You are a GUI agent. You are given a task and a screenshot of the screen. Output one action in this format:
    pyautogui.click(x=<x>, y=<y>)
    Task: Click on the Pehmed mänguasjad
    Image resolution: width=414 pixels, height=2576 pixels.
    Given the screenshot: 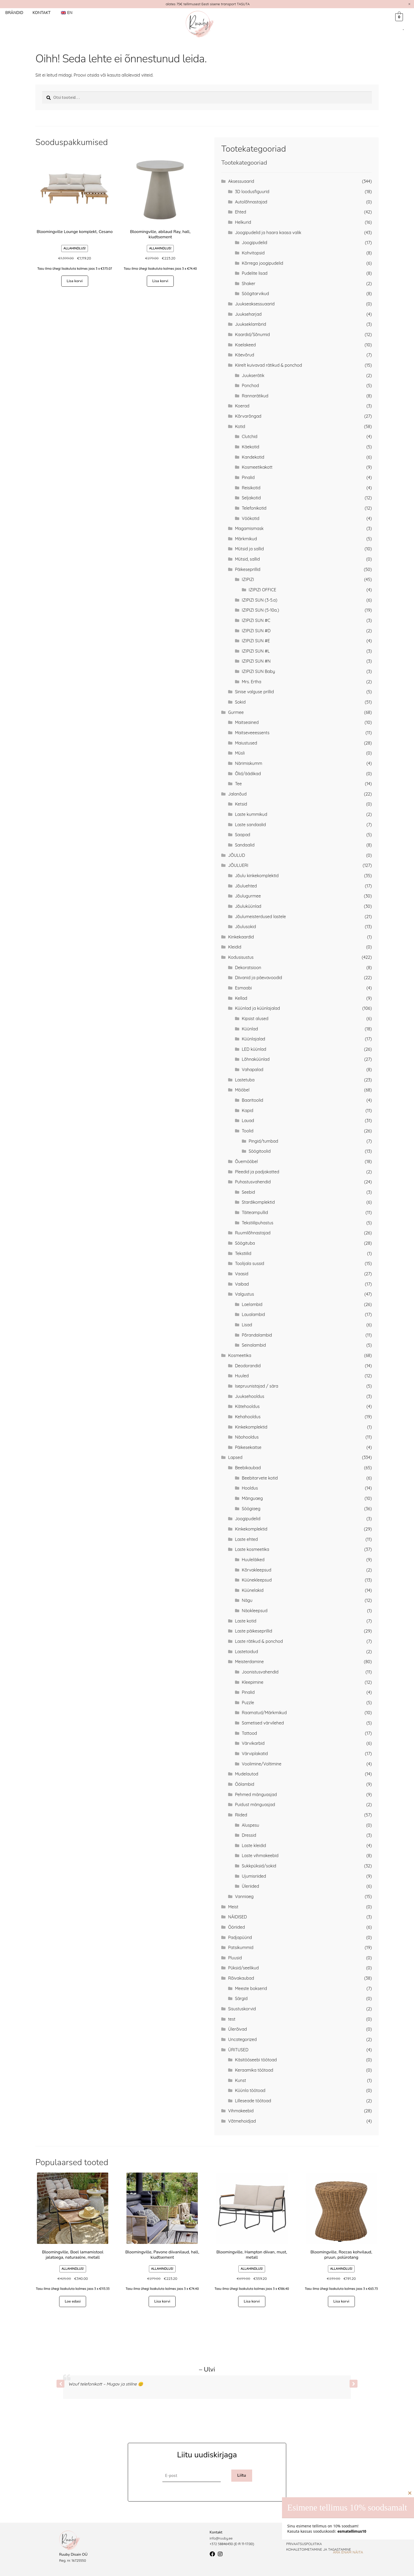 What is the action you would take?
    pyautogui.click(x=256, y=1794)
    